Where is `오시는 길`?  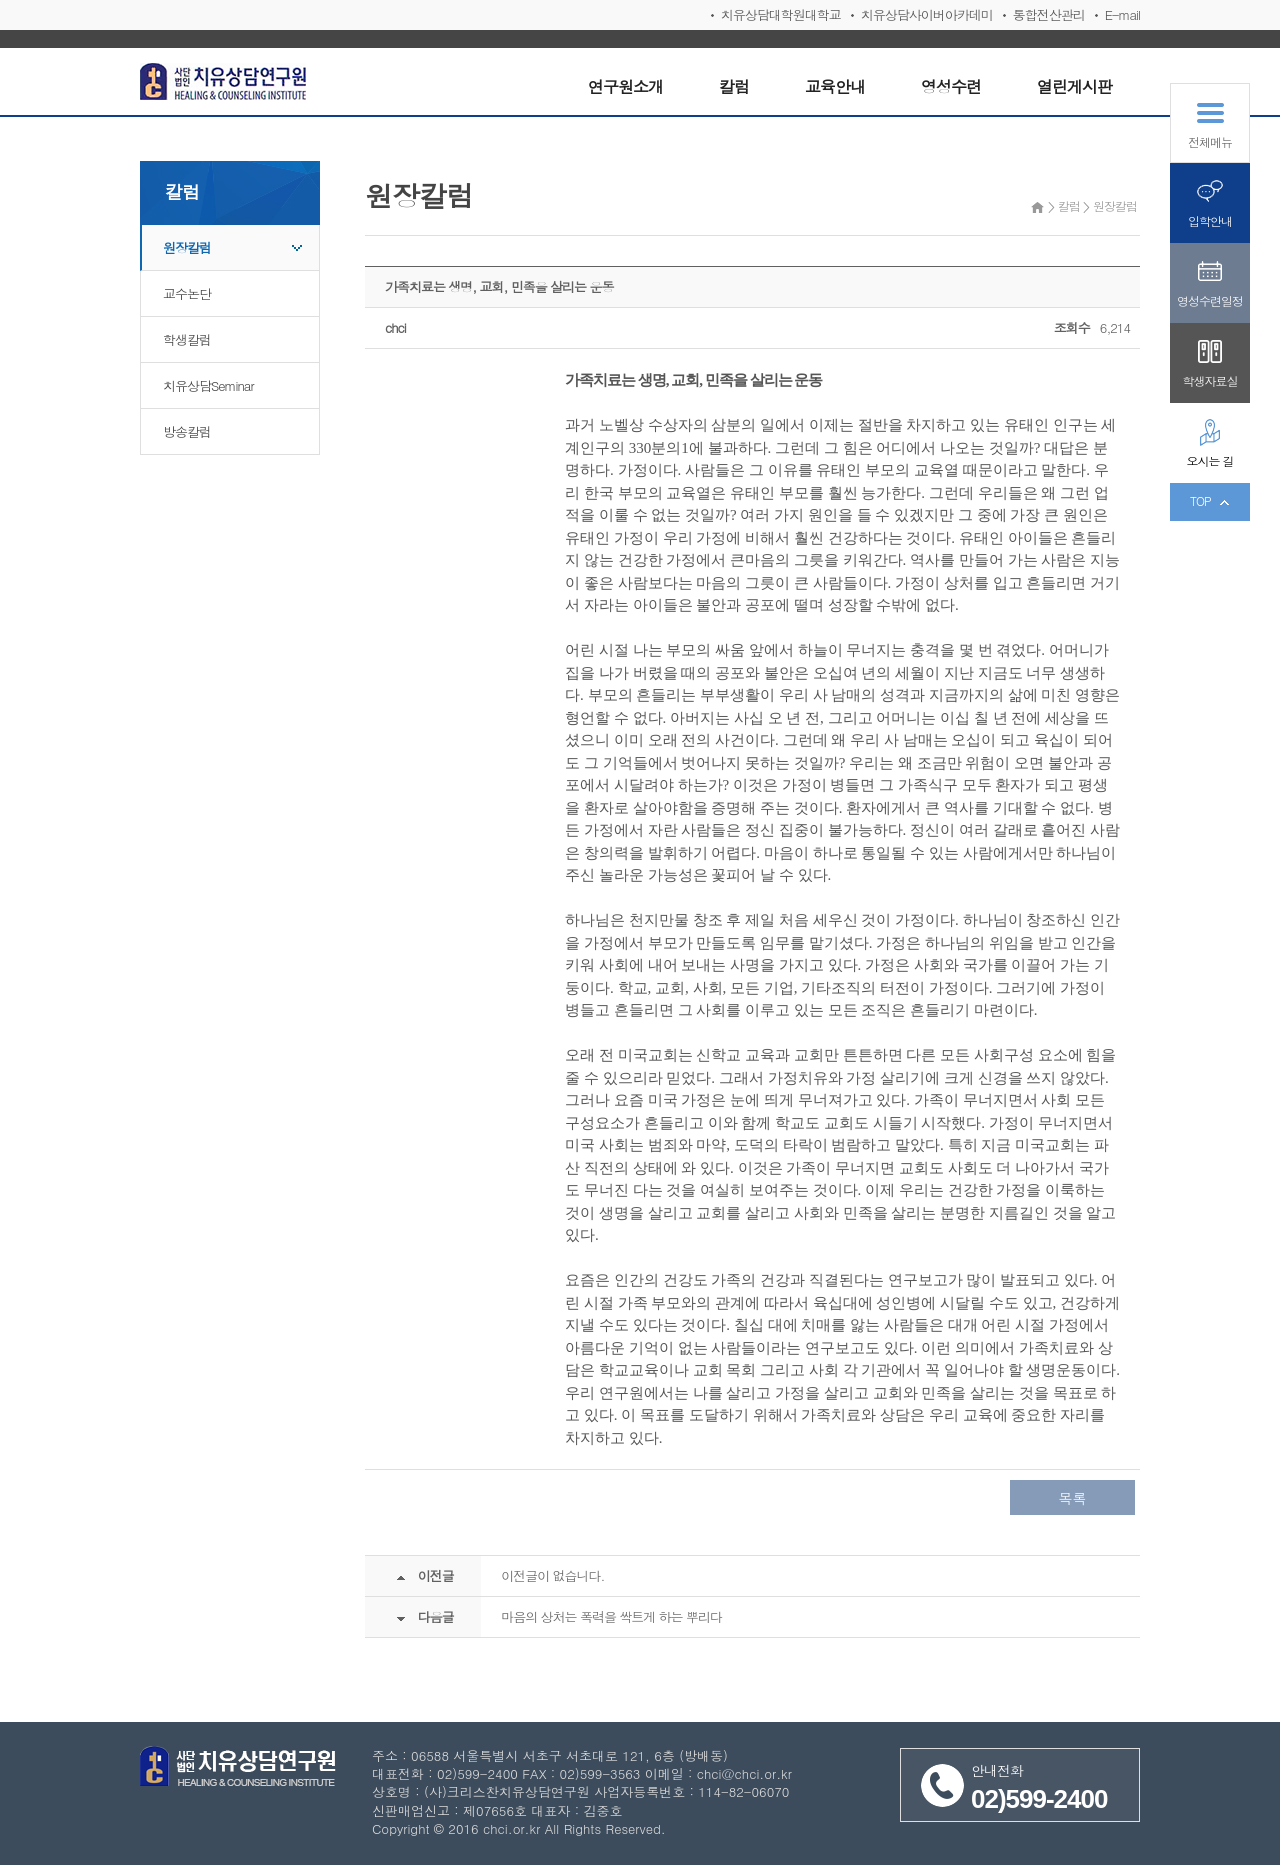 오시는 길 is located at coordinates (1209, 460).